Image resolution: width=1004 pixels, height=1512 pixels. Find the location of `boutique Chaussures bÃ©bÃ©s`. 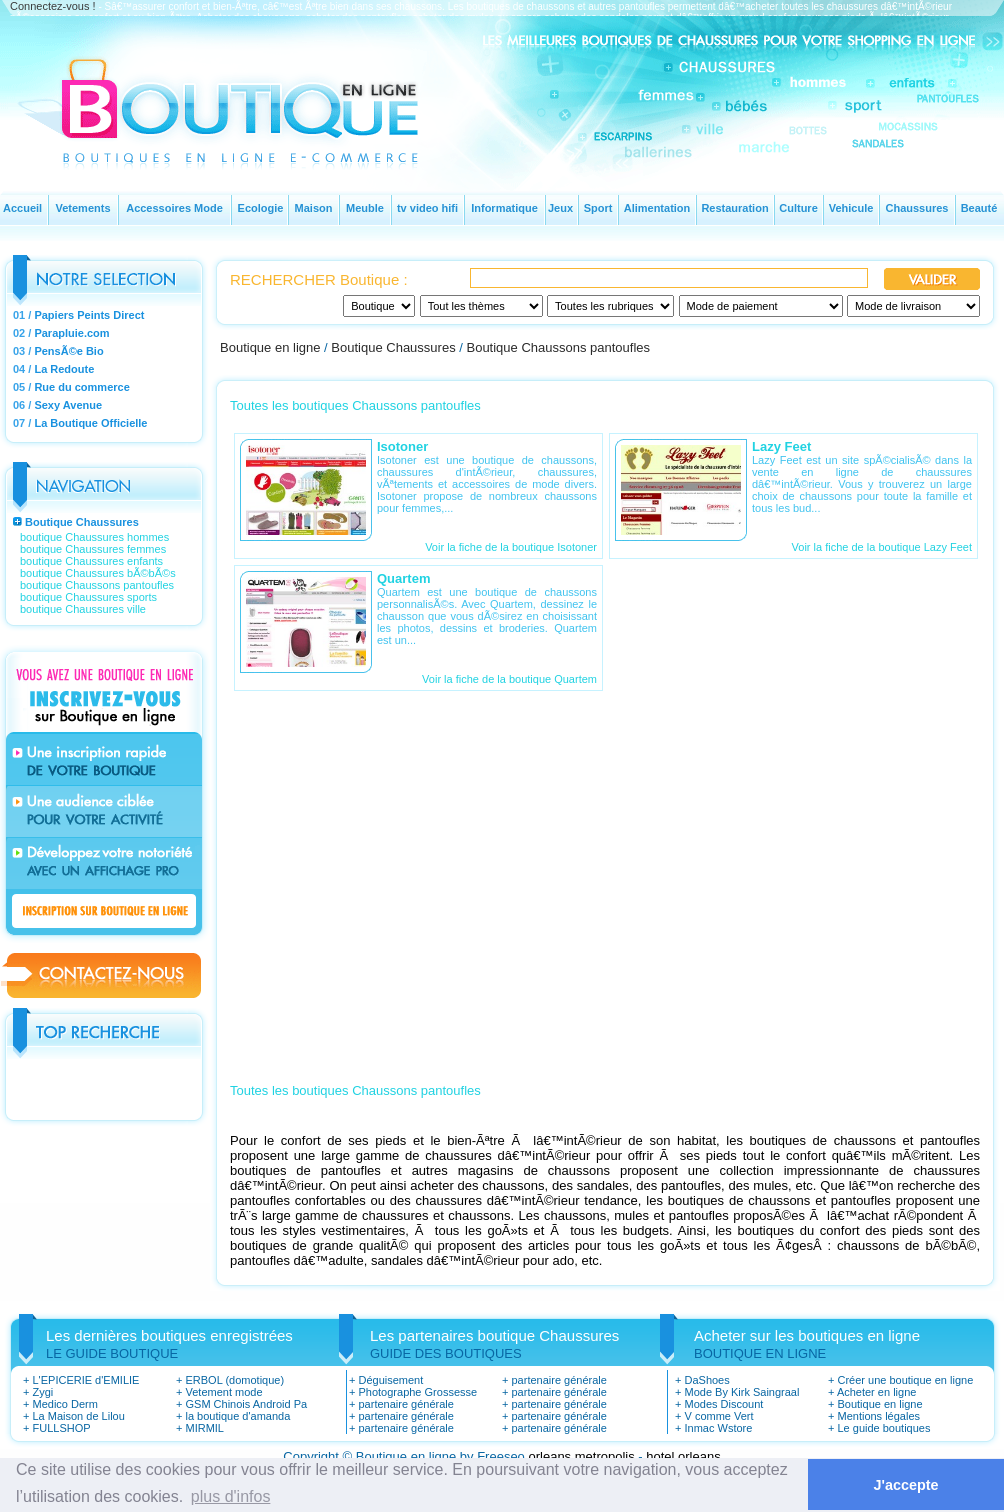

boutique Chaussures bÃ©bÃ©s is located at coordinates (98, 573).